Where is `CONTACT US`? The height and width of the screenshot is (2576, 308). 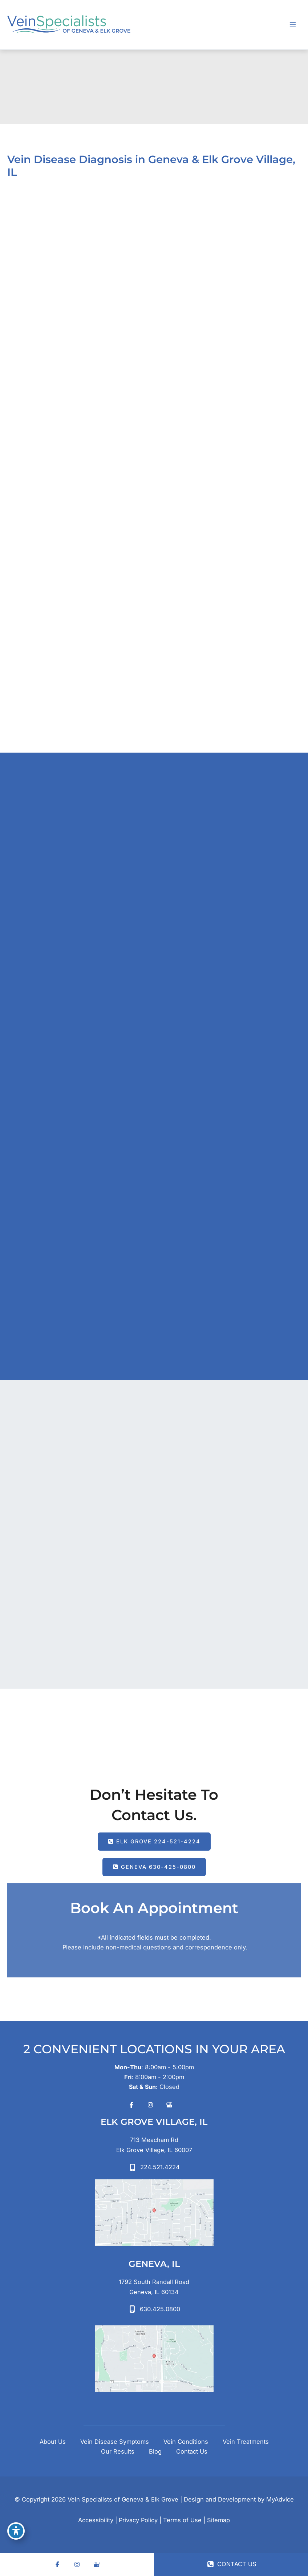
CONTACT US is located at coordinates (231, 2564).